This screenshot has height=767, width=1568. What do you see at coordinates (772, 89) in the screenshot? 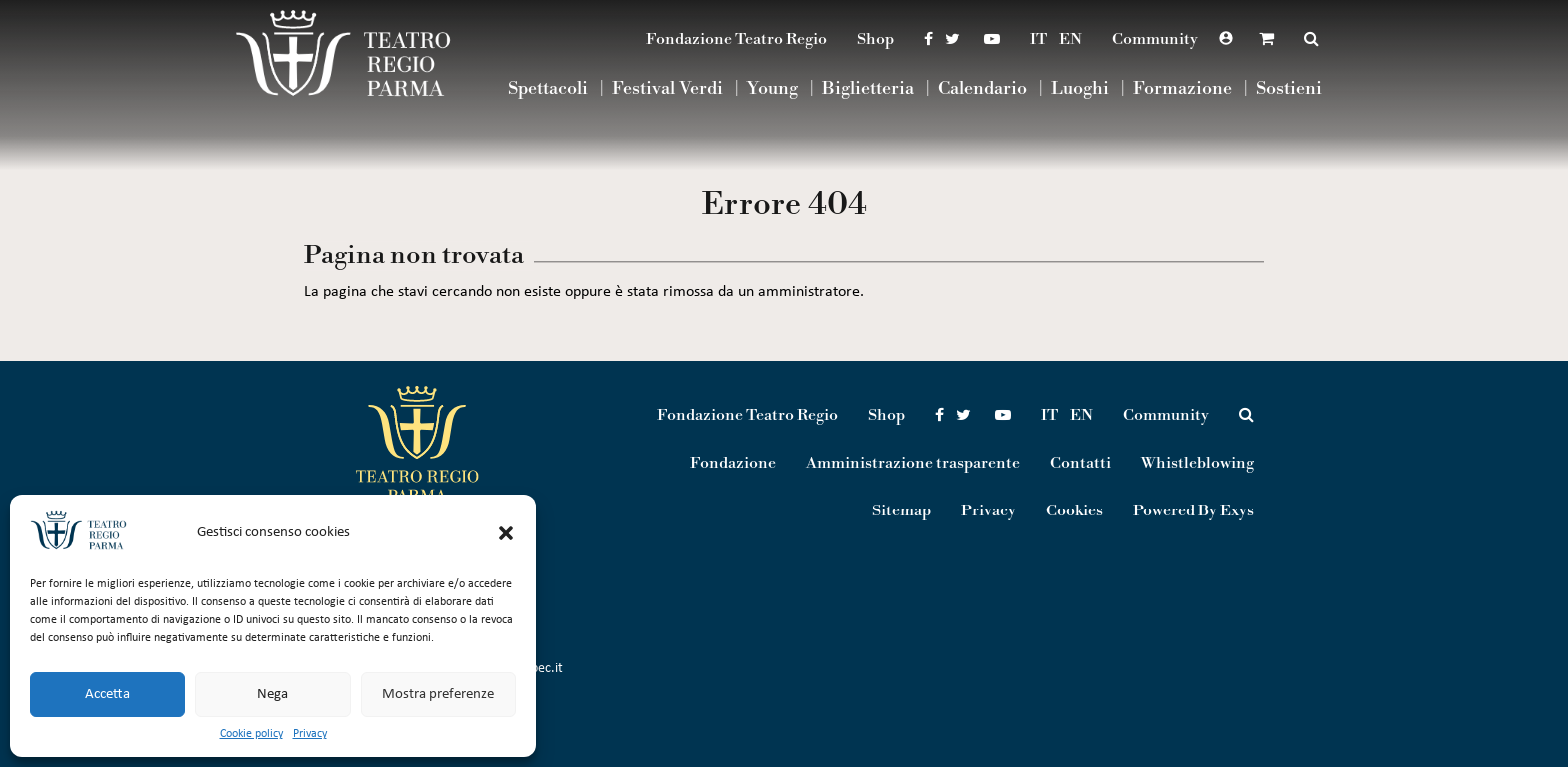
I see `Young` at bounding box center [772, 89].